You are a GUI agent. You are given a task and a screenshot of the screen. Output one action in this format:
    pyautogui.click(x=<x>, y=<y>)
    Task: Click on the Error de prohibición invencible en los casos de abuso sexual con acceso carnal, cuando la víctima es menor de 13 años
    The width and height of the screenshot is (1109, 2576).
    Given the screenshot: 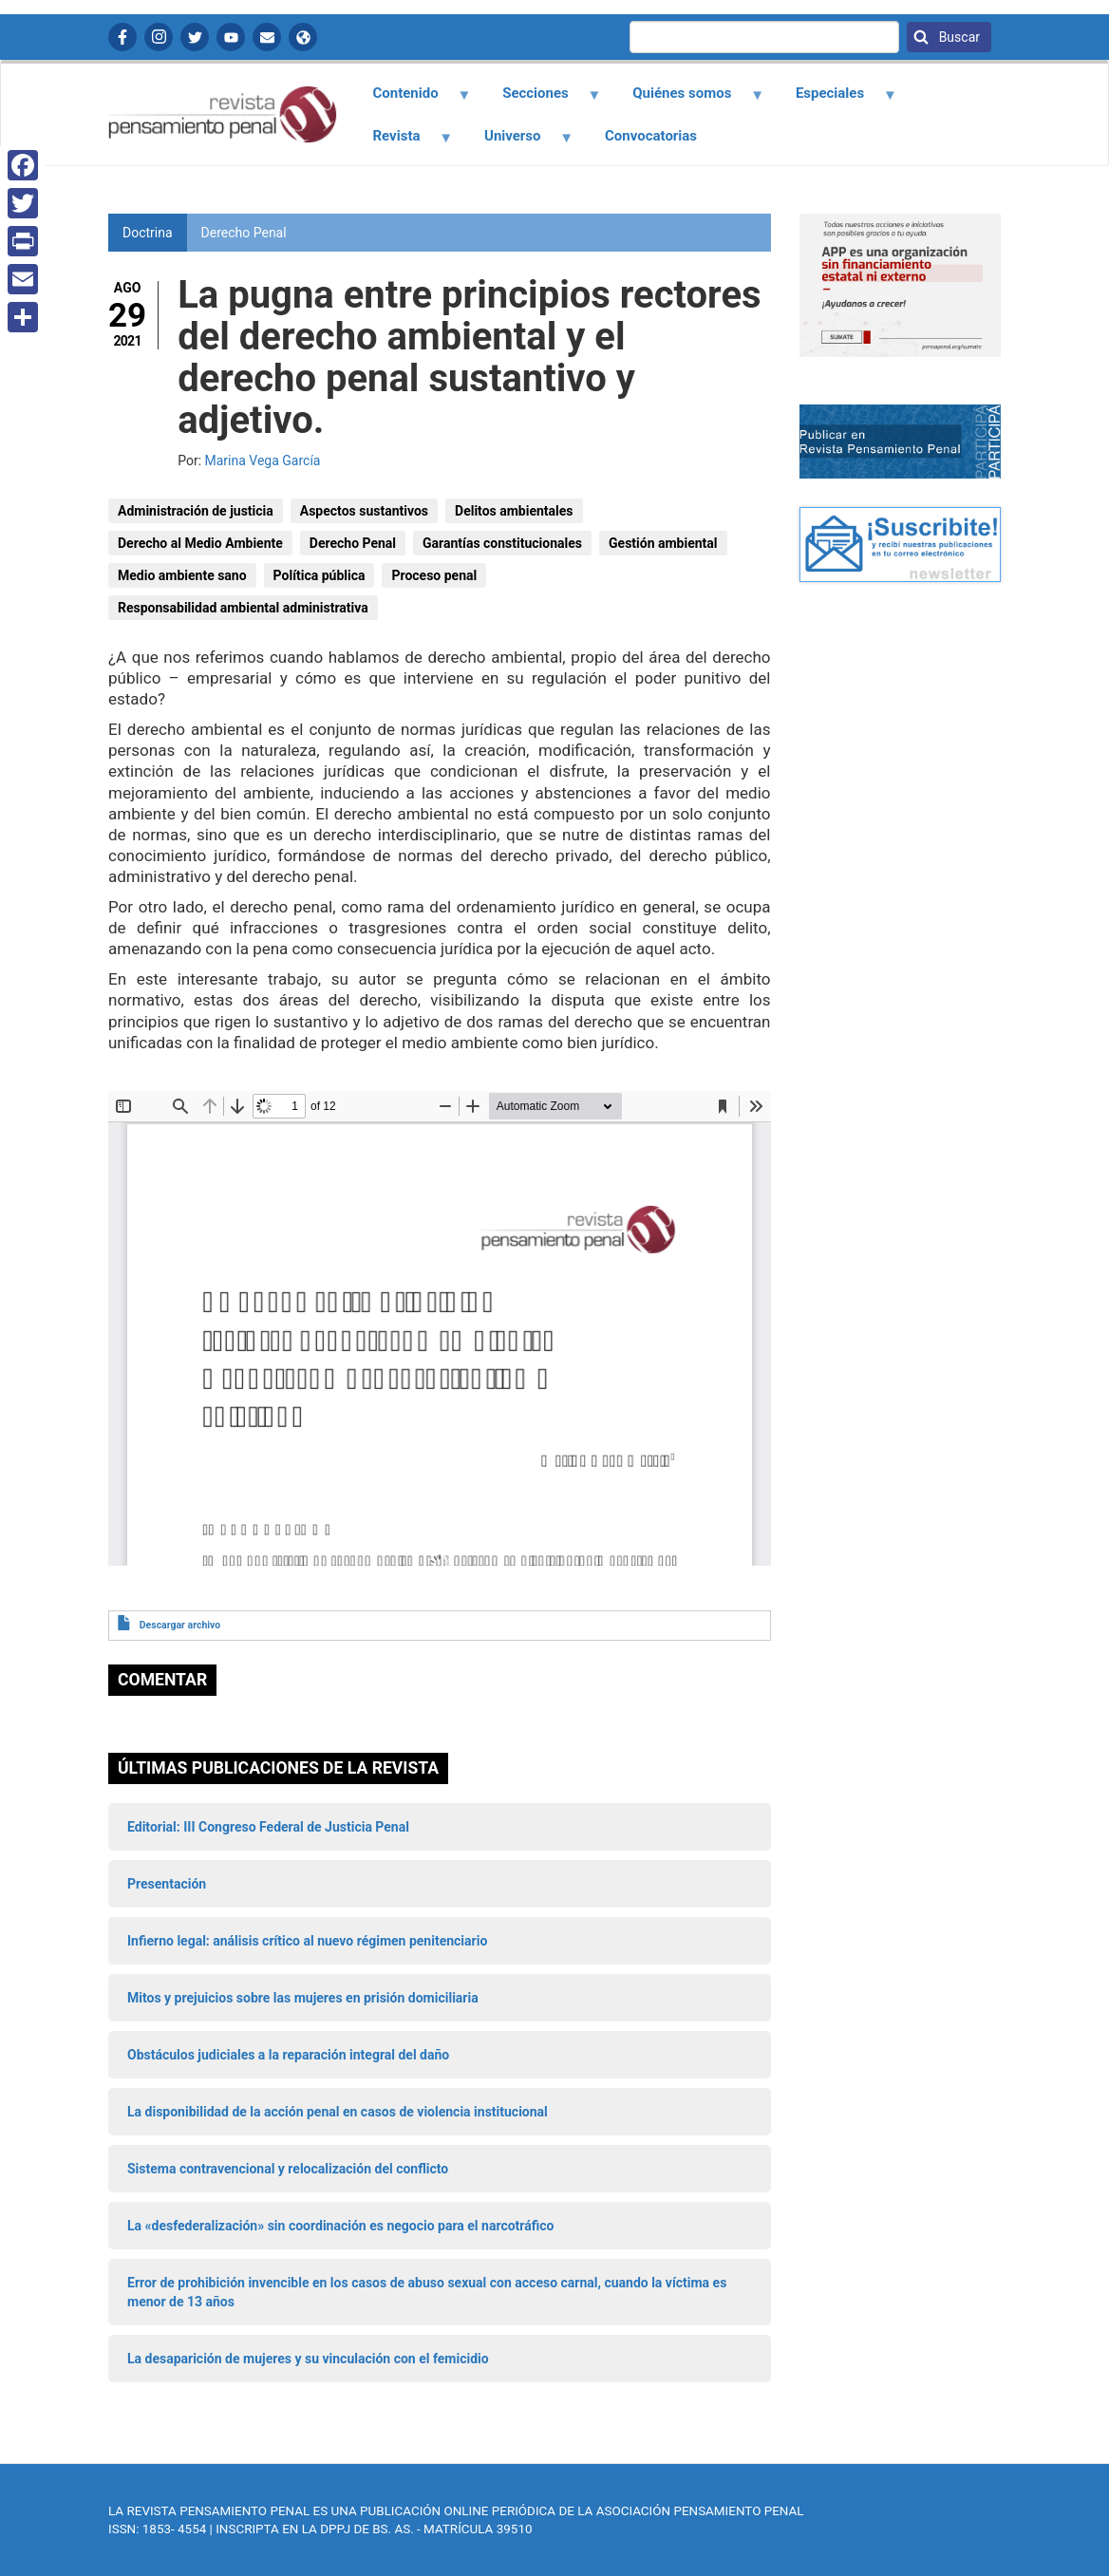 What is the action you would take?
    pyautogui.click(x=426, y=2292)
    